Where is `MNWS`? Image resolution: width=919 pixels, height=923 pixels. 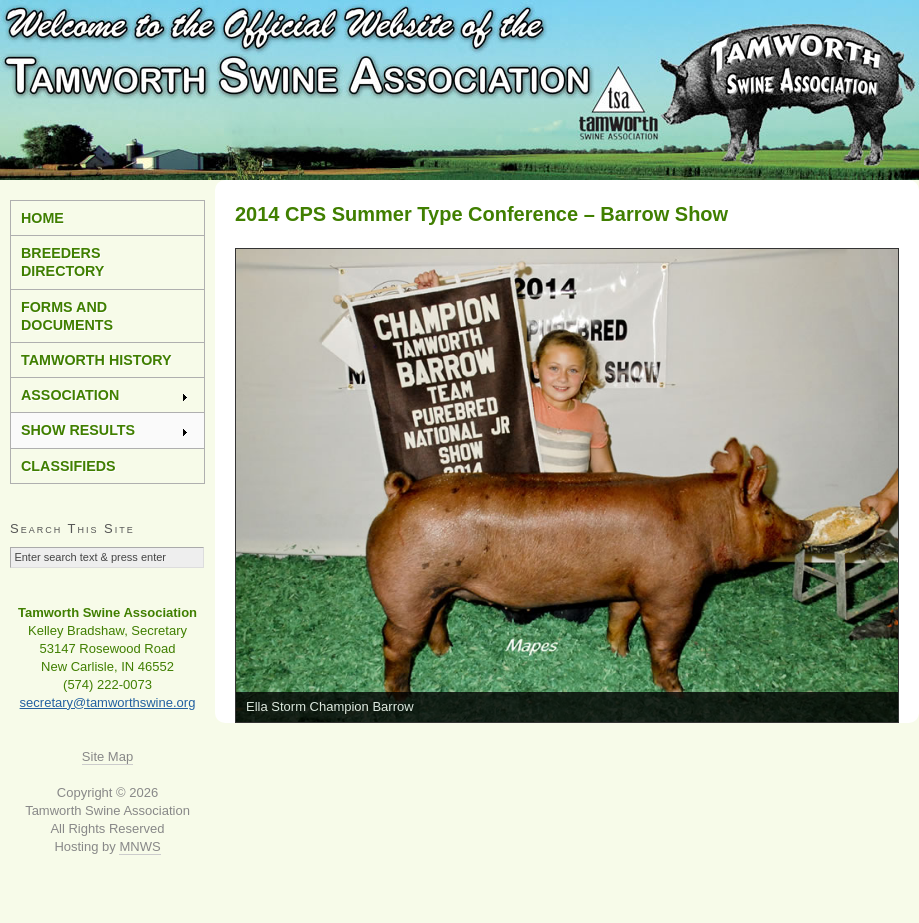
MNWS is located at coordinates (139, 846).